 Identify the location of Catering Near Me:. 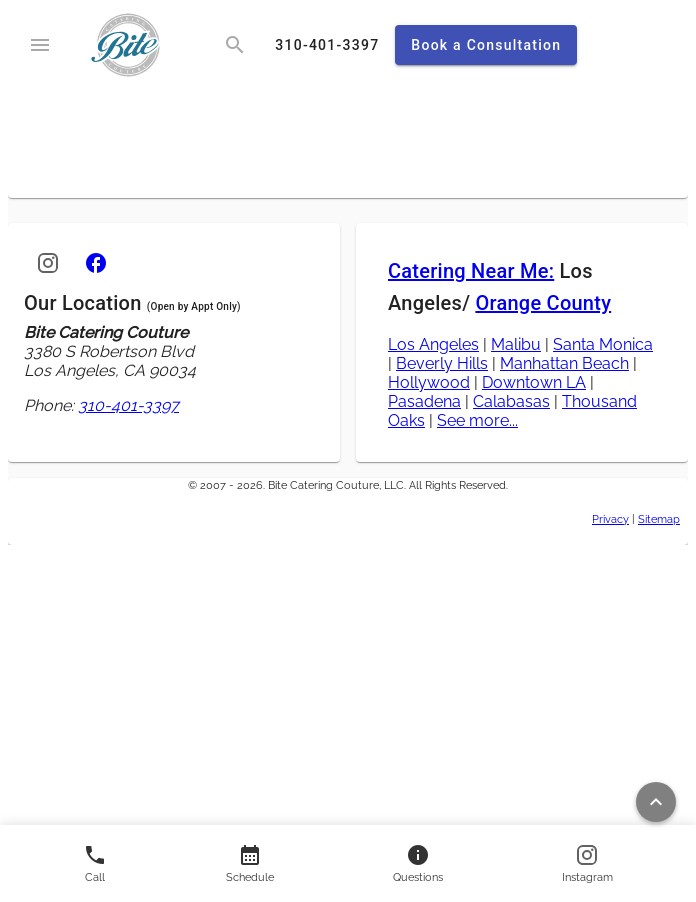
(471, 271).